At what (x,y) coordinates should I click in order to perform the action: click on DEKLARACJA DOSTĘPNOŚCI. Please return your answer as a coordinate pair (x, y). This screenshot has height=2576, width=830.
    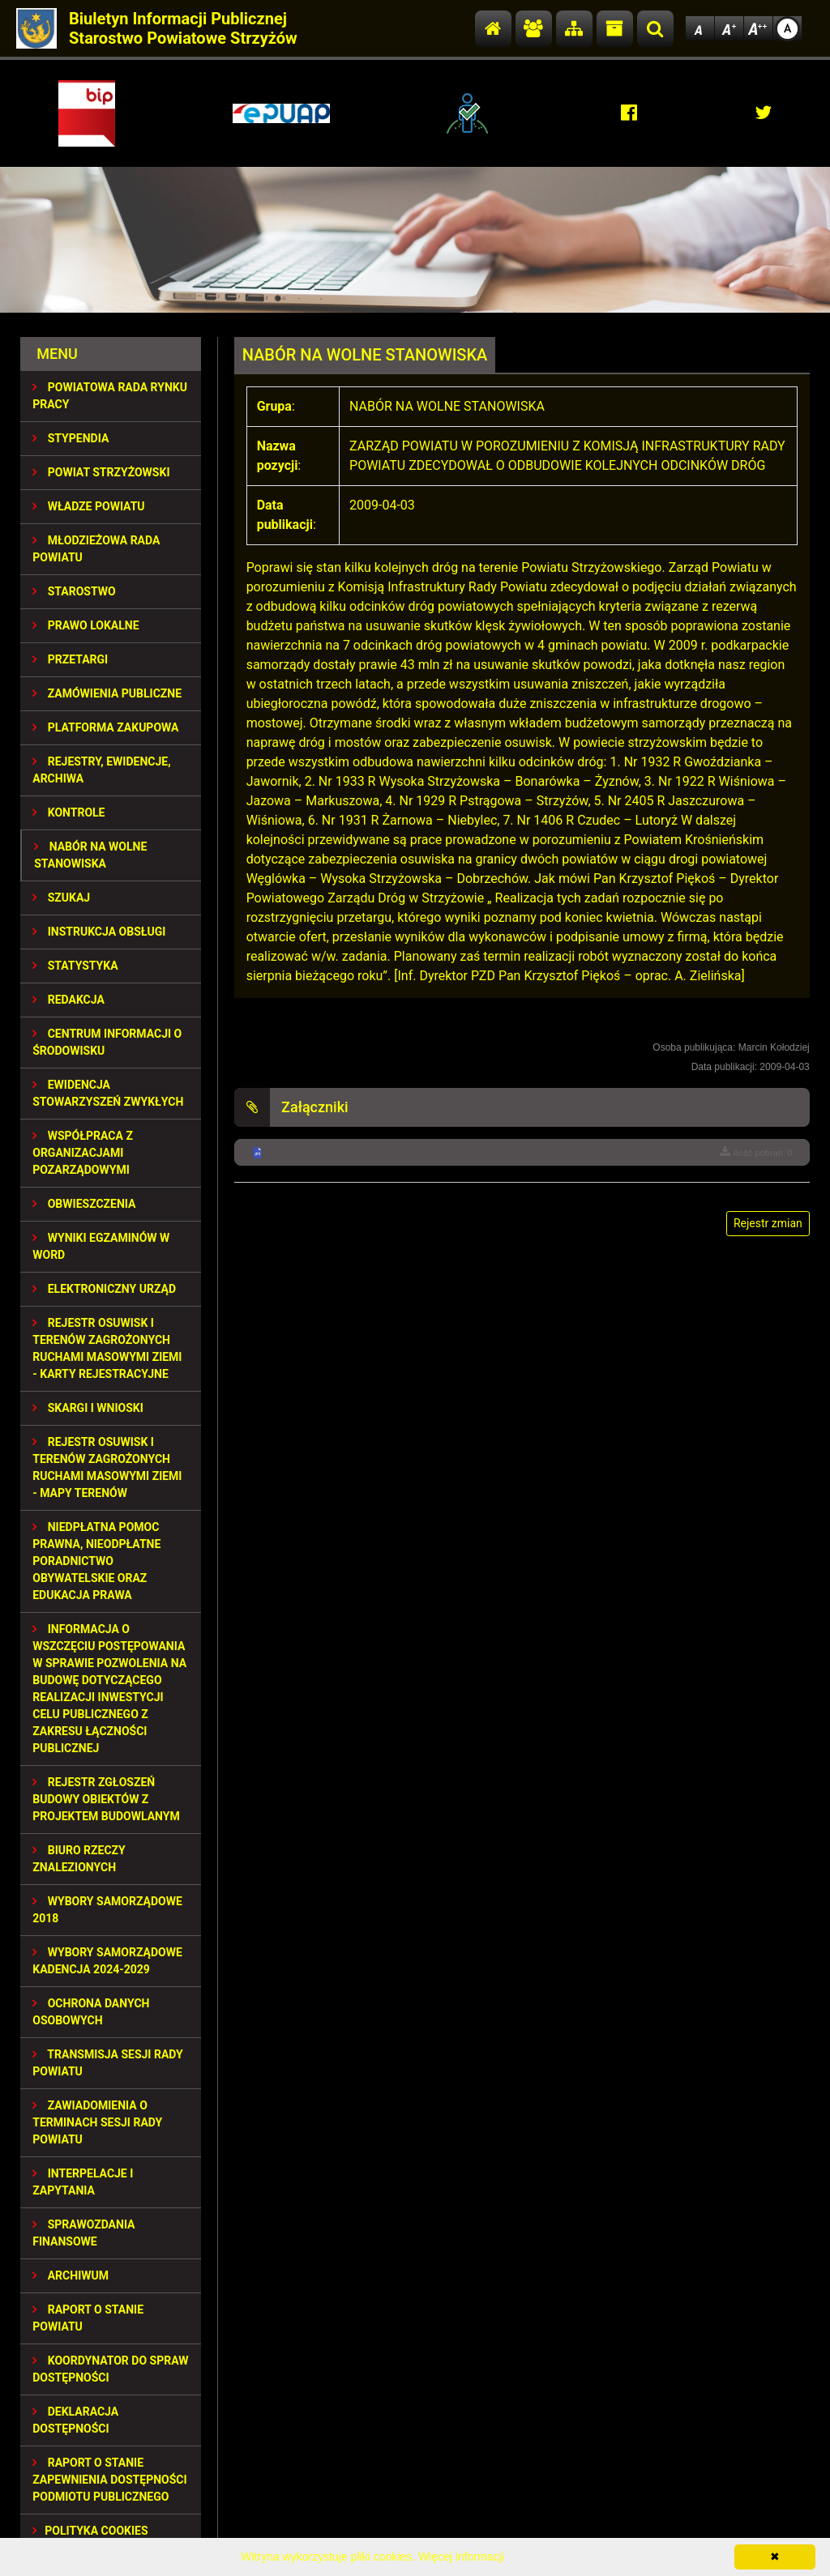
    Looking at the image, I should click on (75, 2420).